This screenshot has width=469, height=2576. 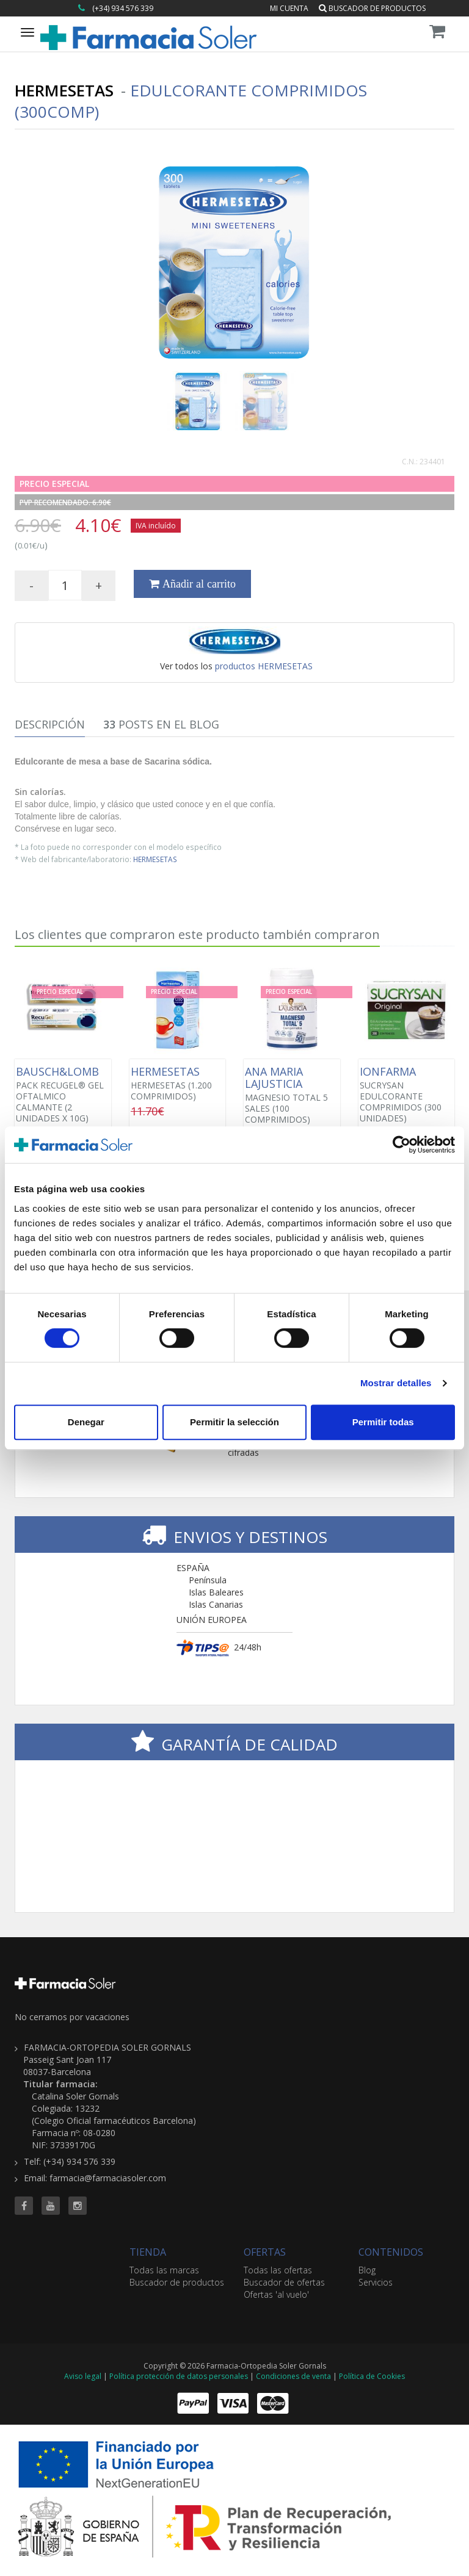 What do you see at coordinates (50, 724) in the screenshot?
I see `Descripción [tab]` at bounding box center [50, 724].